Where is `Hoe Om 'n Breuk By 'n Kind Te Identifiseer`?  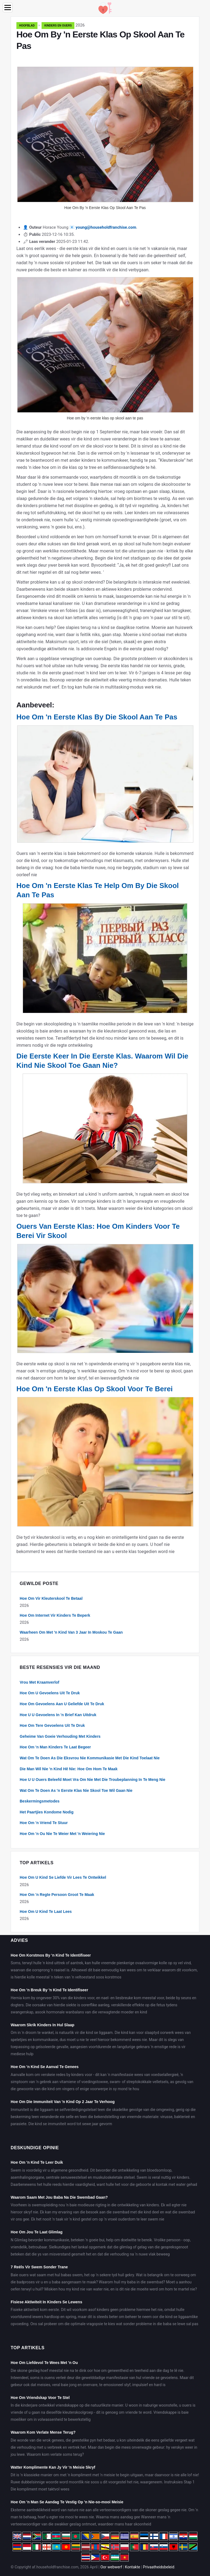
Hoe Om 'n Breuk By 'n Kind Te Identifiseer is located at coordinates (49, 1990).